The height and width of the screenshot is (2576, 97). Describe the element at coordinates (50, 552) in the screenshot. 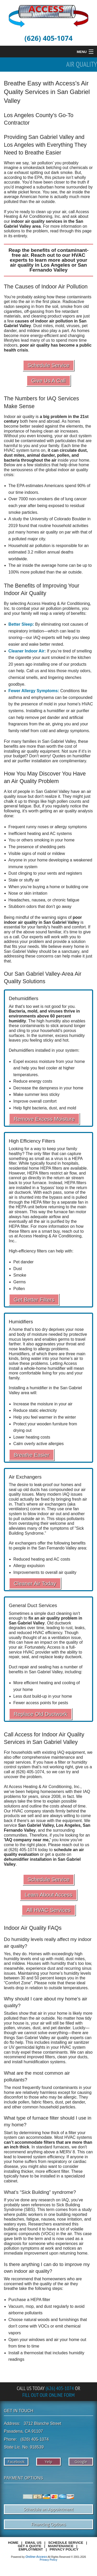

I see `3.2 million annual deaths` at that location.